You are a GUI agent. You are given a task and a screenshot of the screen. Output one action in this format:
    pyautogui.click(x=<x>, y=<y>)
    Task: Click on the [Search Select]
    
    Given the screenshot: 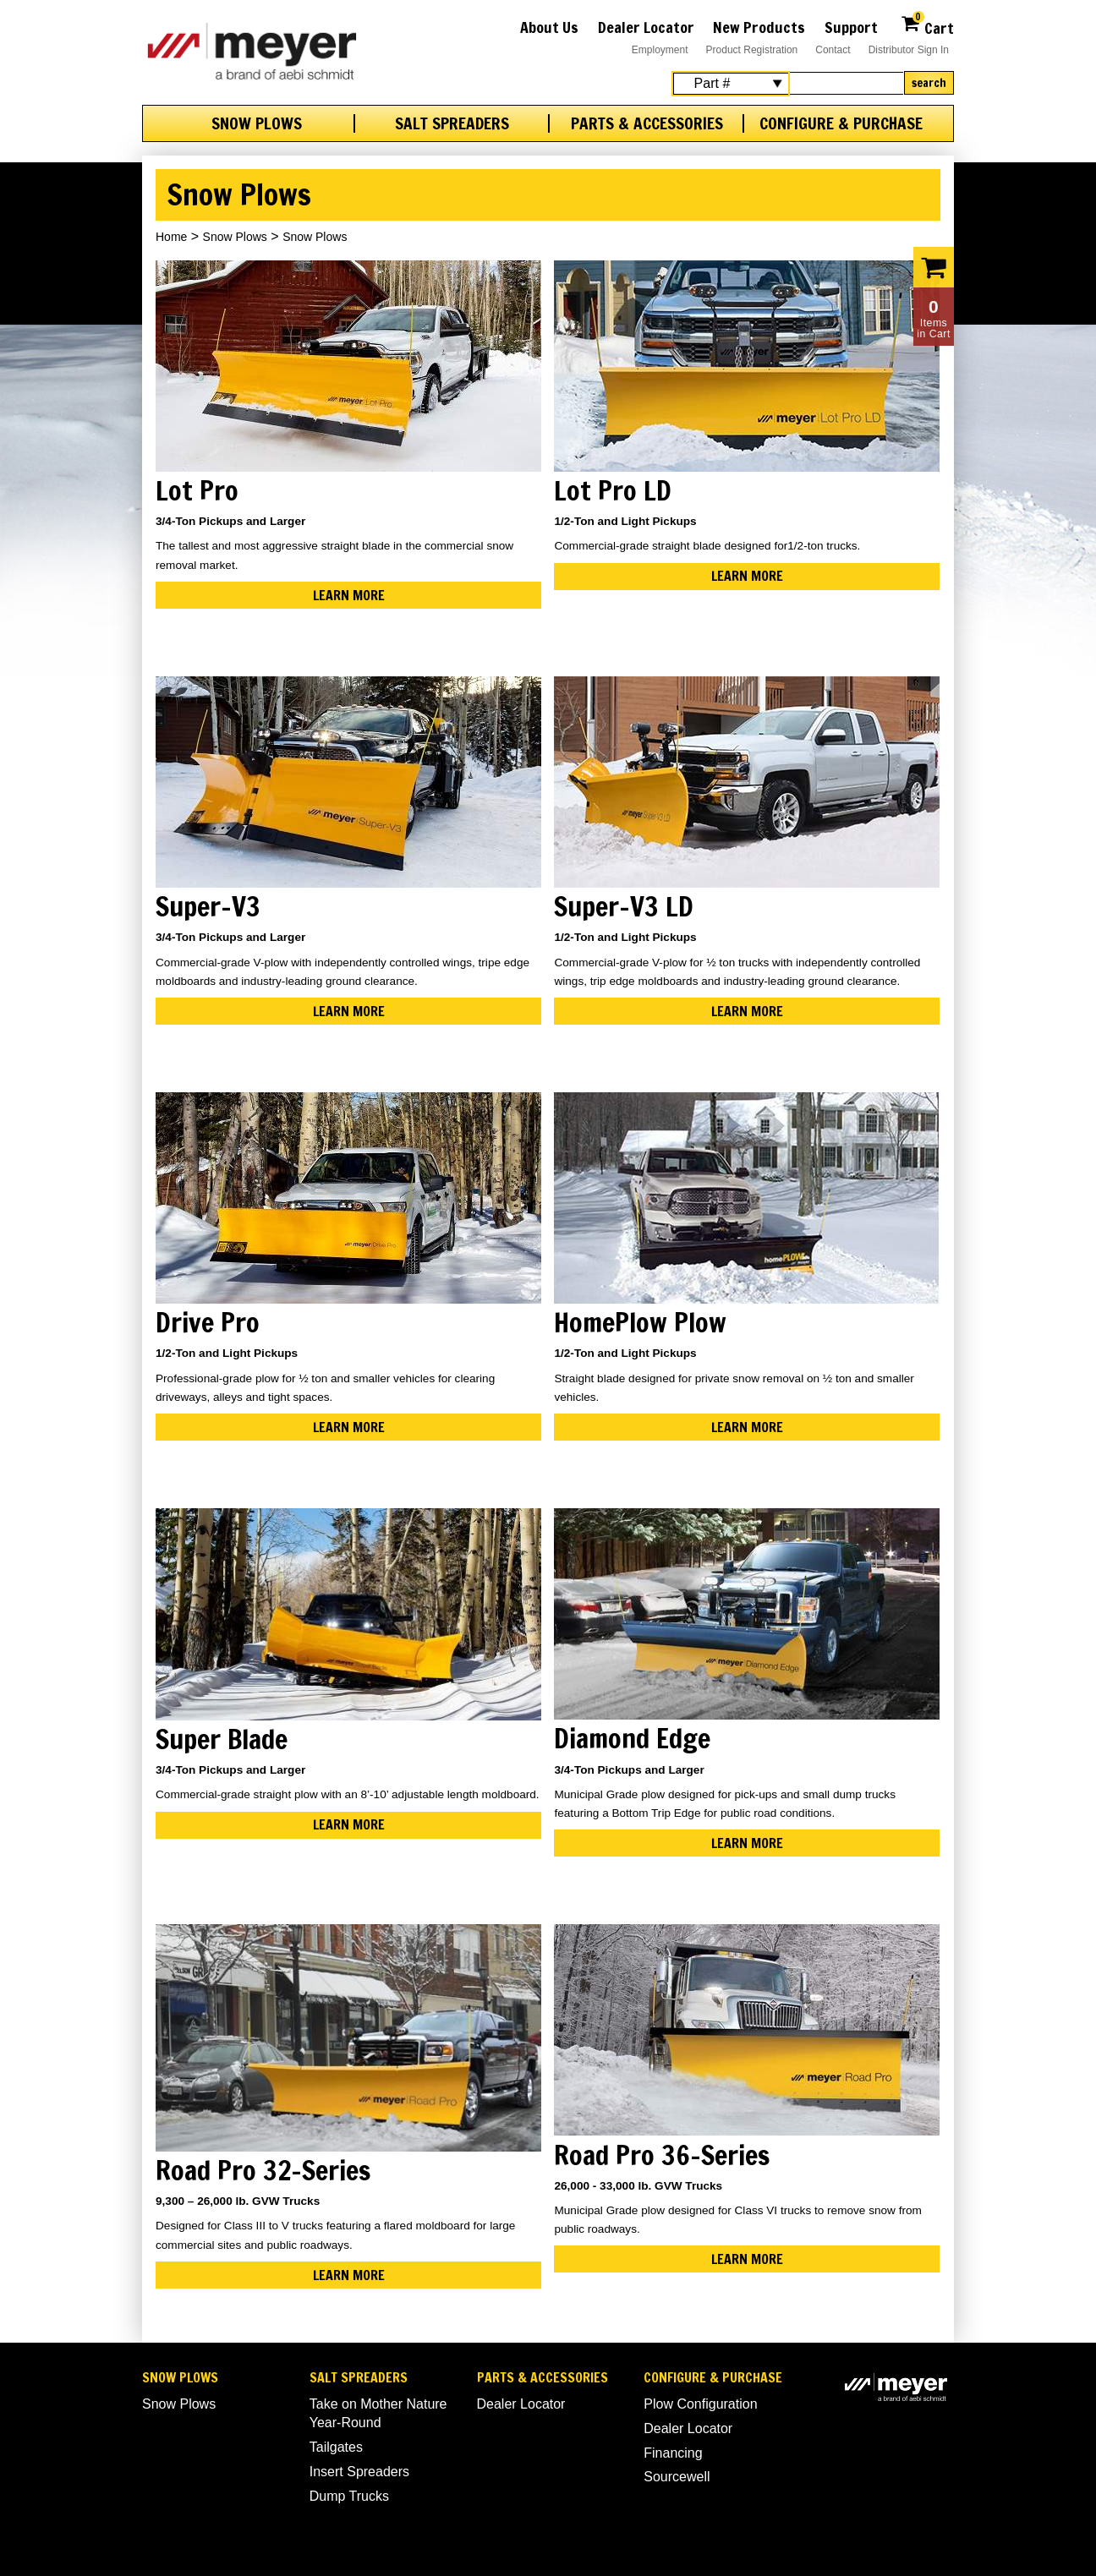 What is the action you would take?
    pyautogui.click(x=730, y=84)
    